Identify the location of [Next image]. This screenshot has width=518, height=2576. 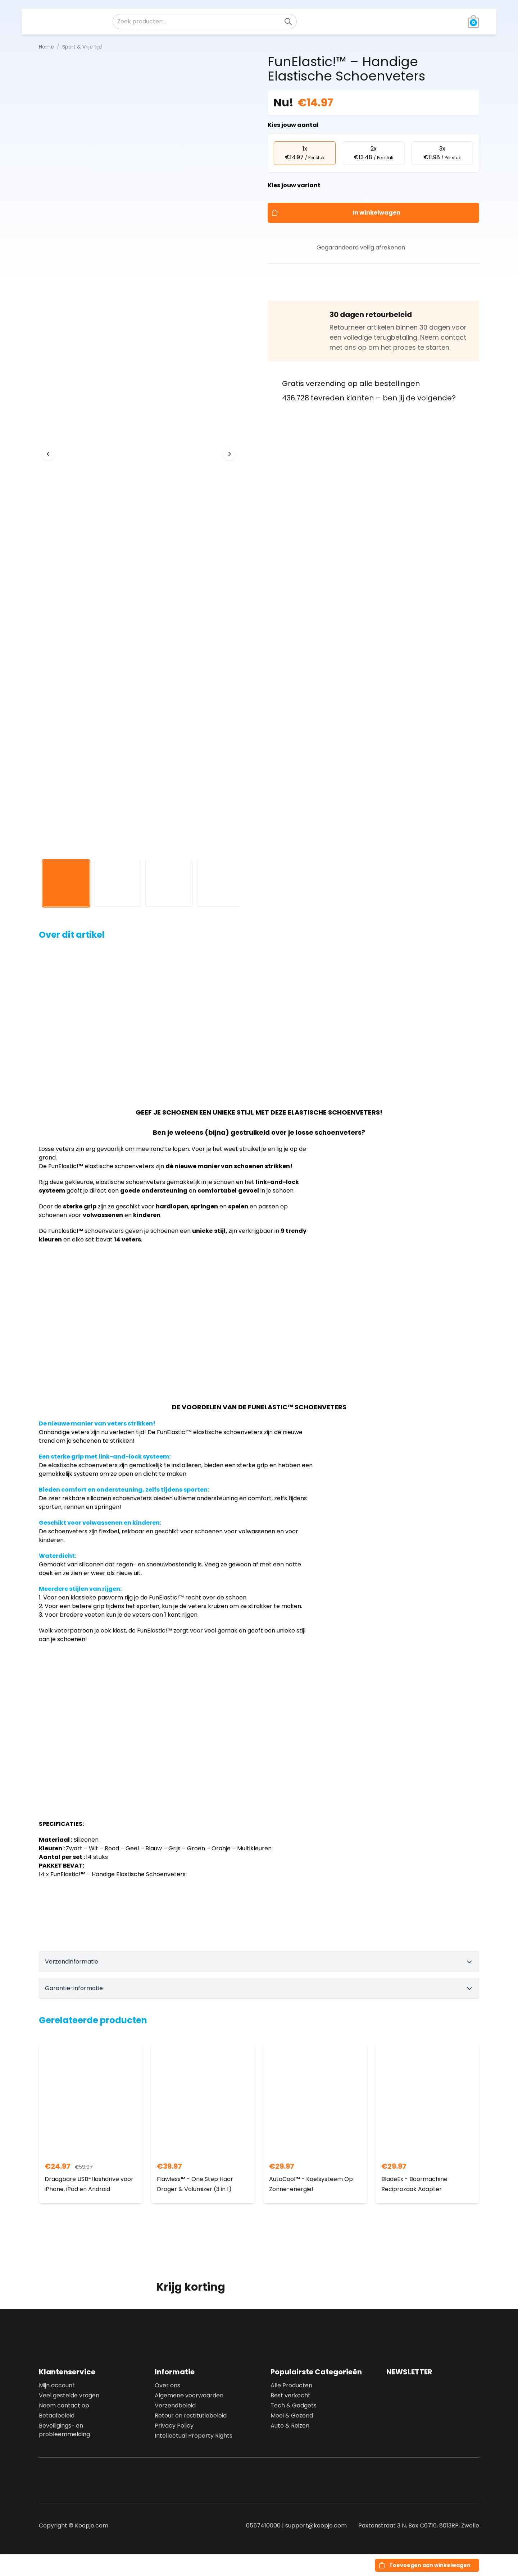
(229, 453).